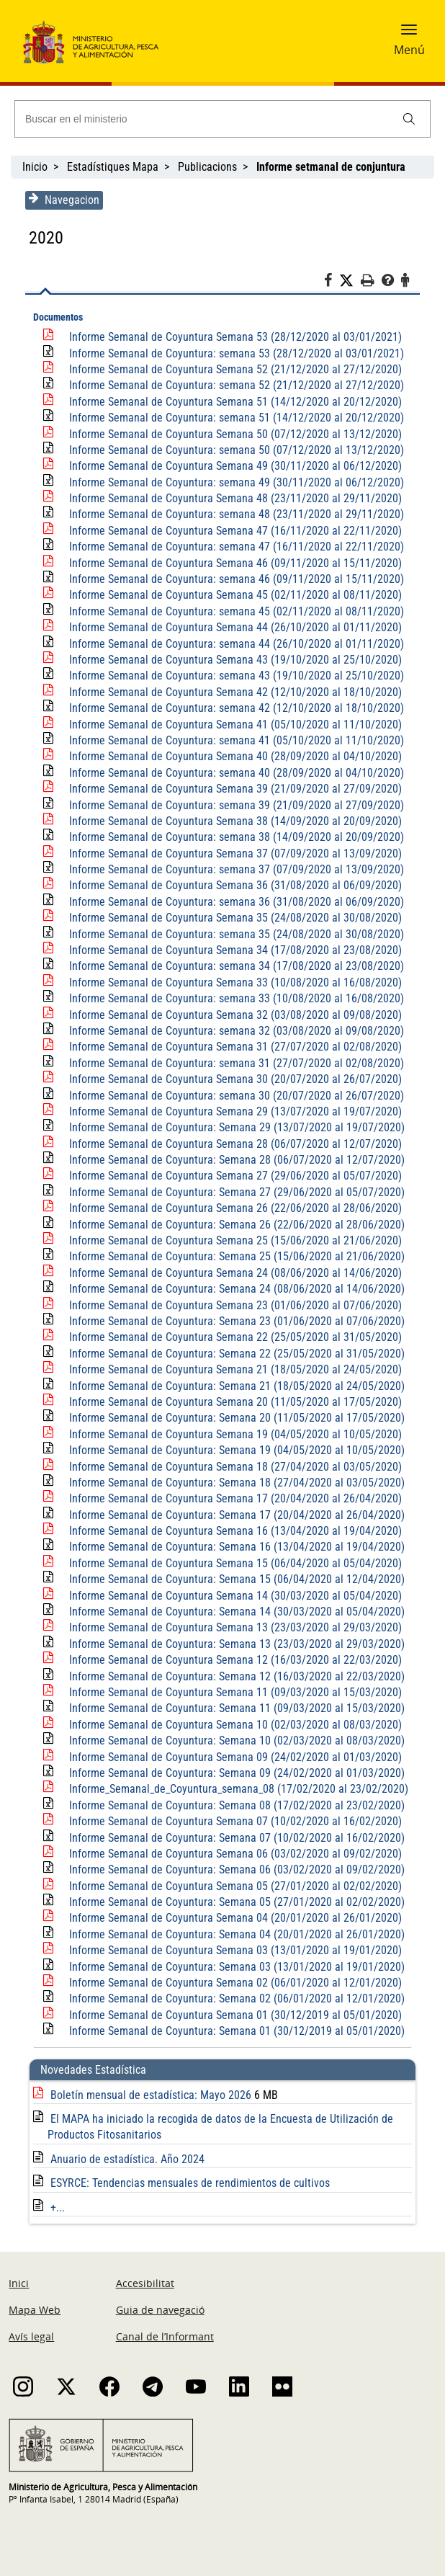 This screenshot has width=445, height=2576. I want to click on Informe Semanal de Coyuntura: Semana 12 (16/03/2020 al 22/03/2020), so click(233, 1676).